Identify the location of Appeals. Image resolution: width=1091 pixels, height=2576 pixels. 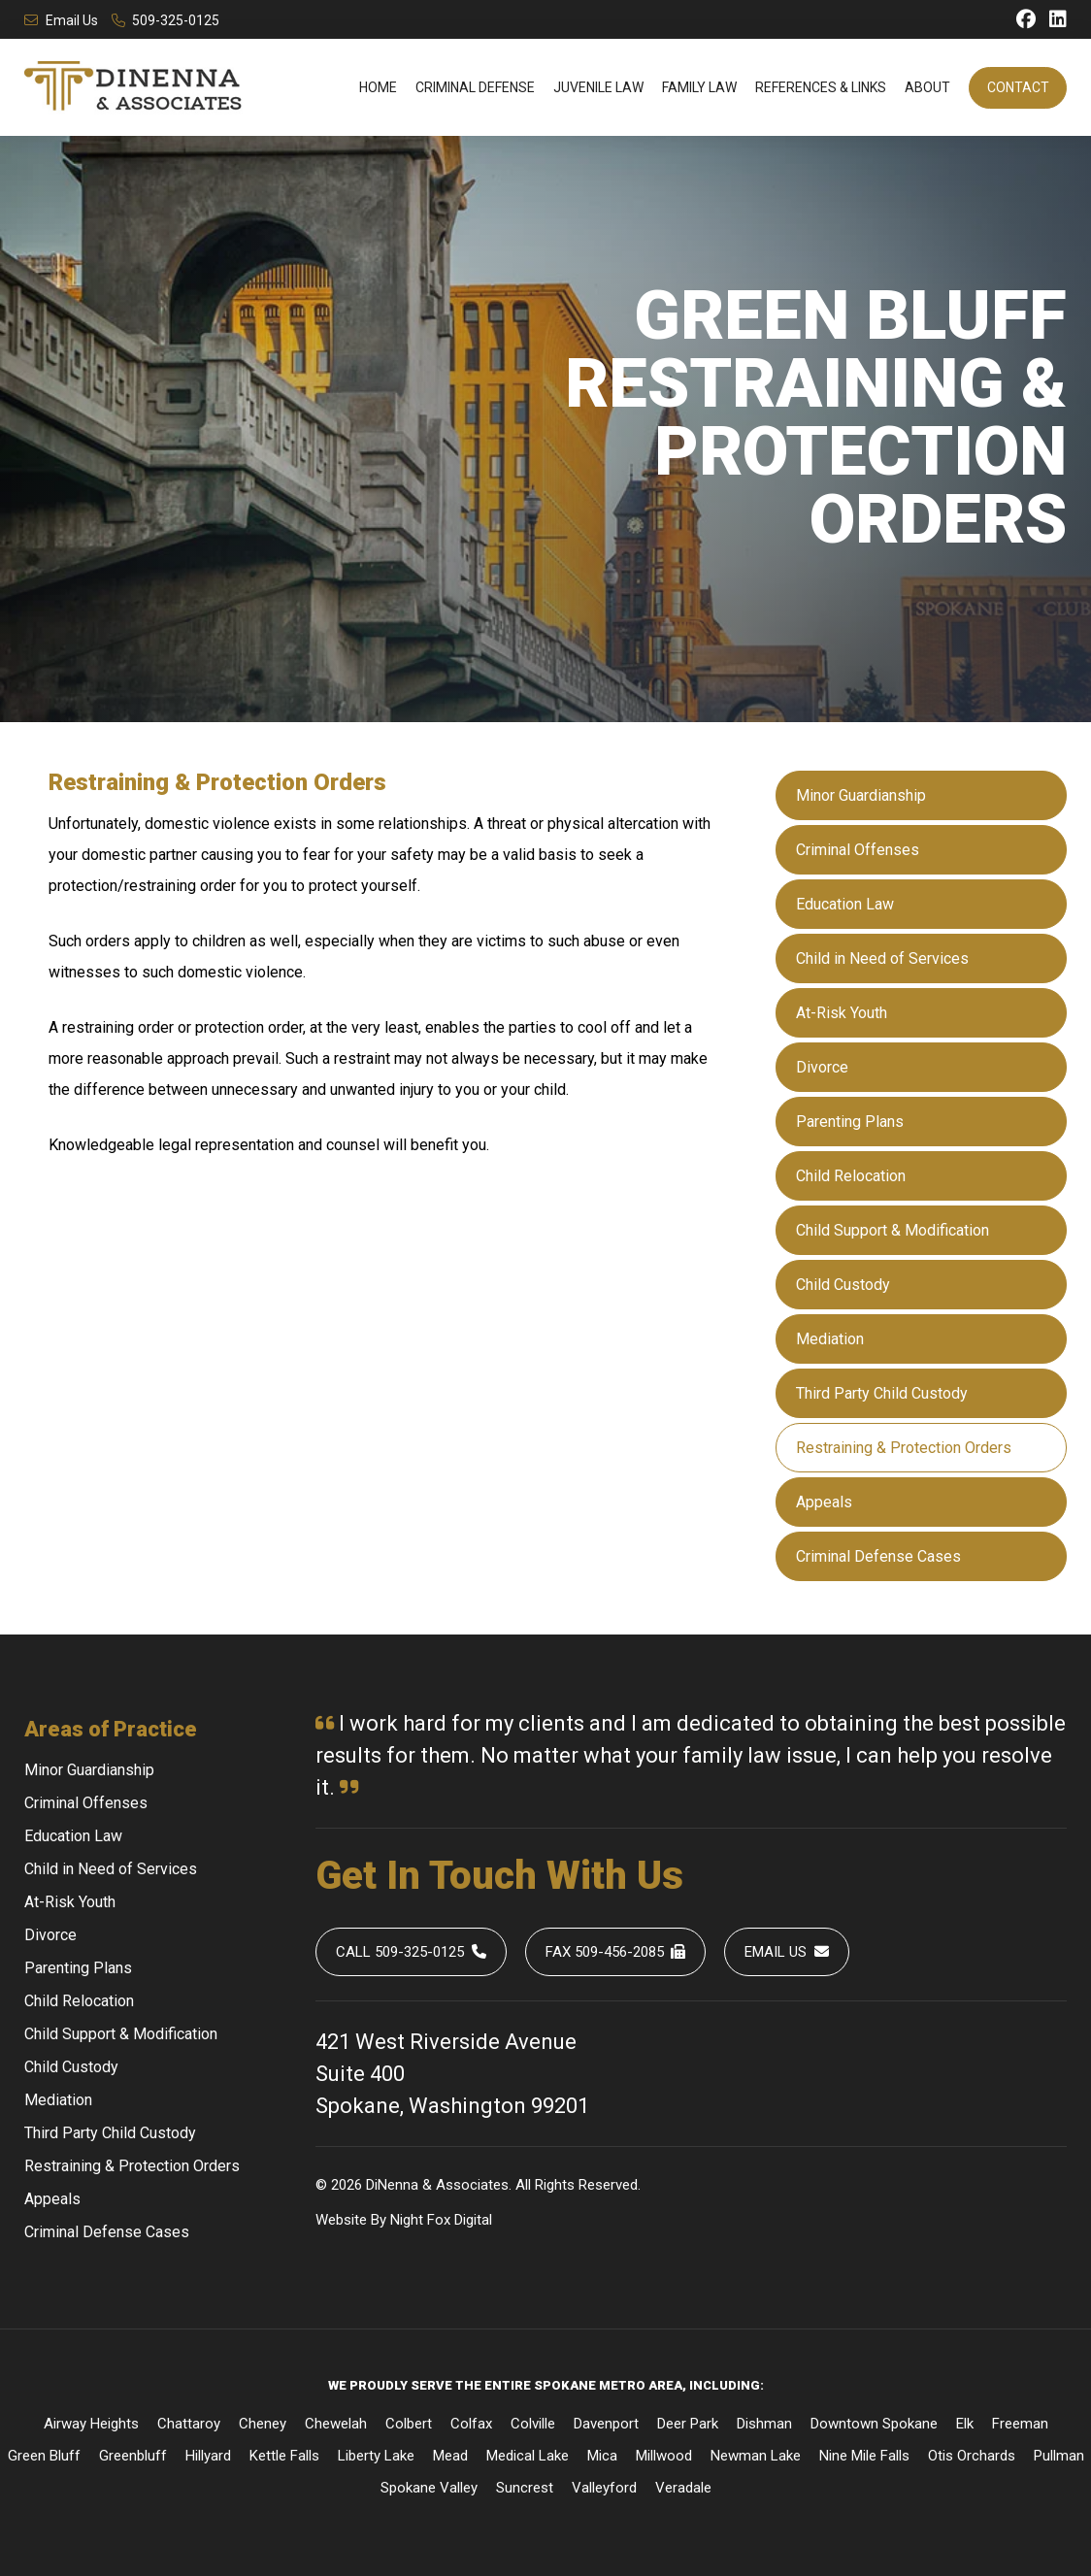
(824, 1502).